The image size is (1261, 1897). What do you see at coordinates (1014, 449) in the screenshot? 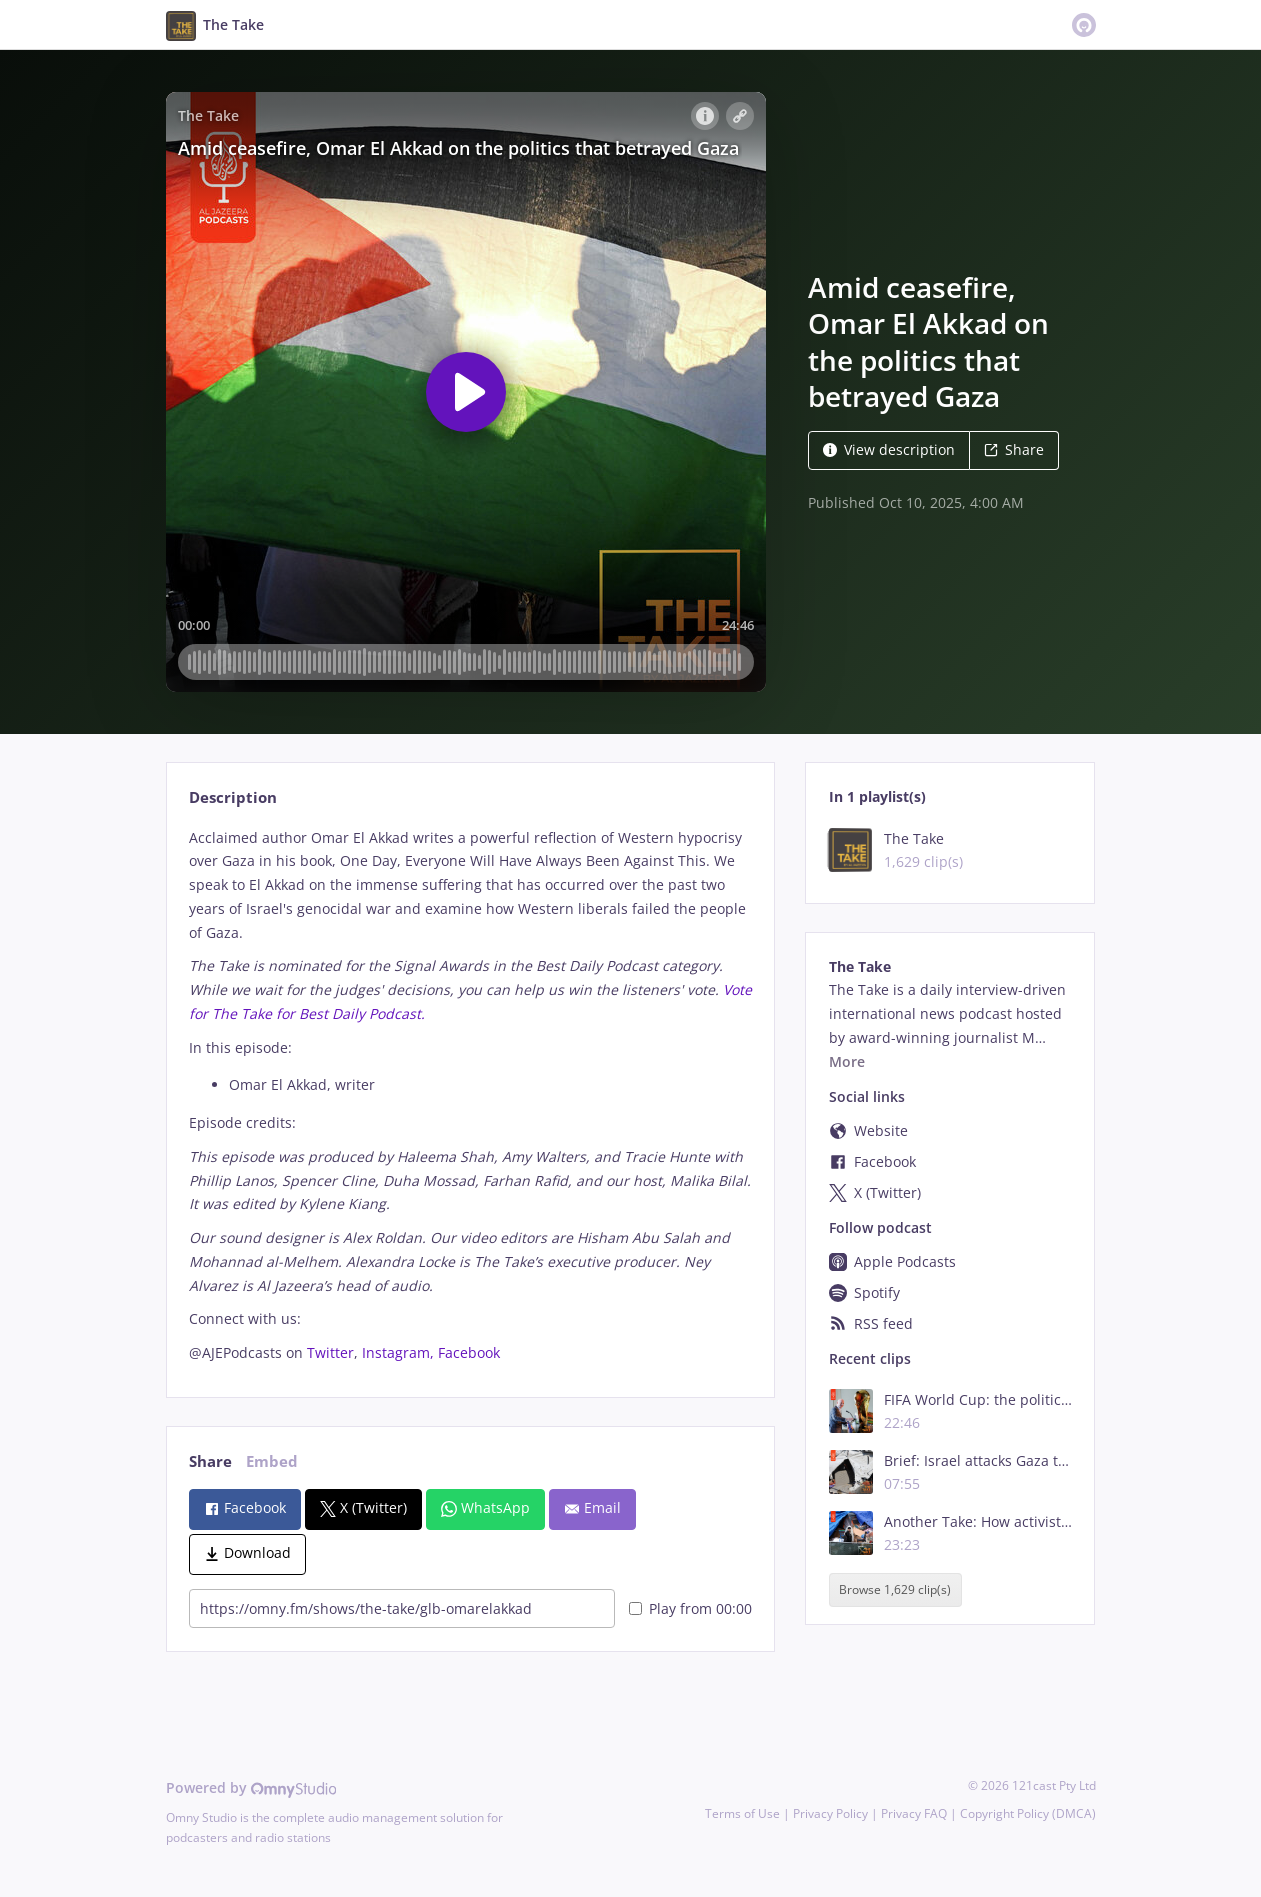
I see `Share` at bounding box center [1014, 449].